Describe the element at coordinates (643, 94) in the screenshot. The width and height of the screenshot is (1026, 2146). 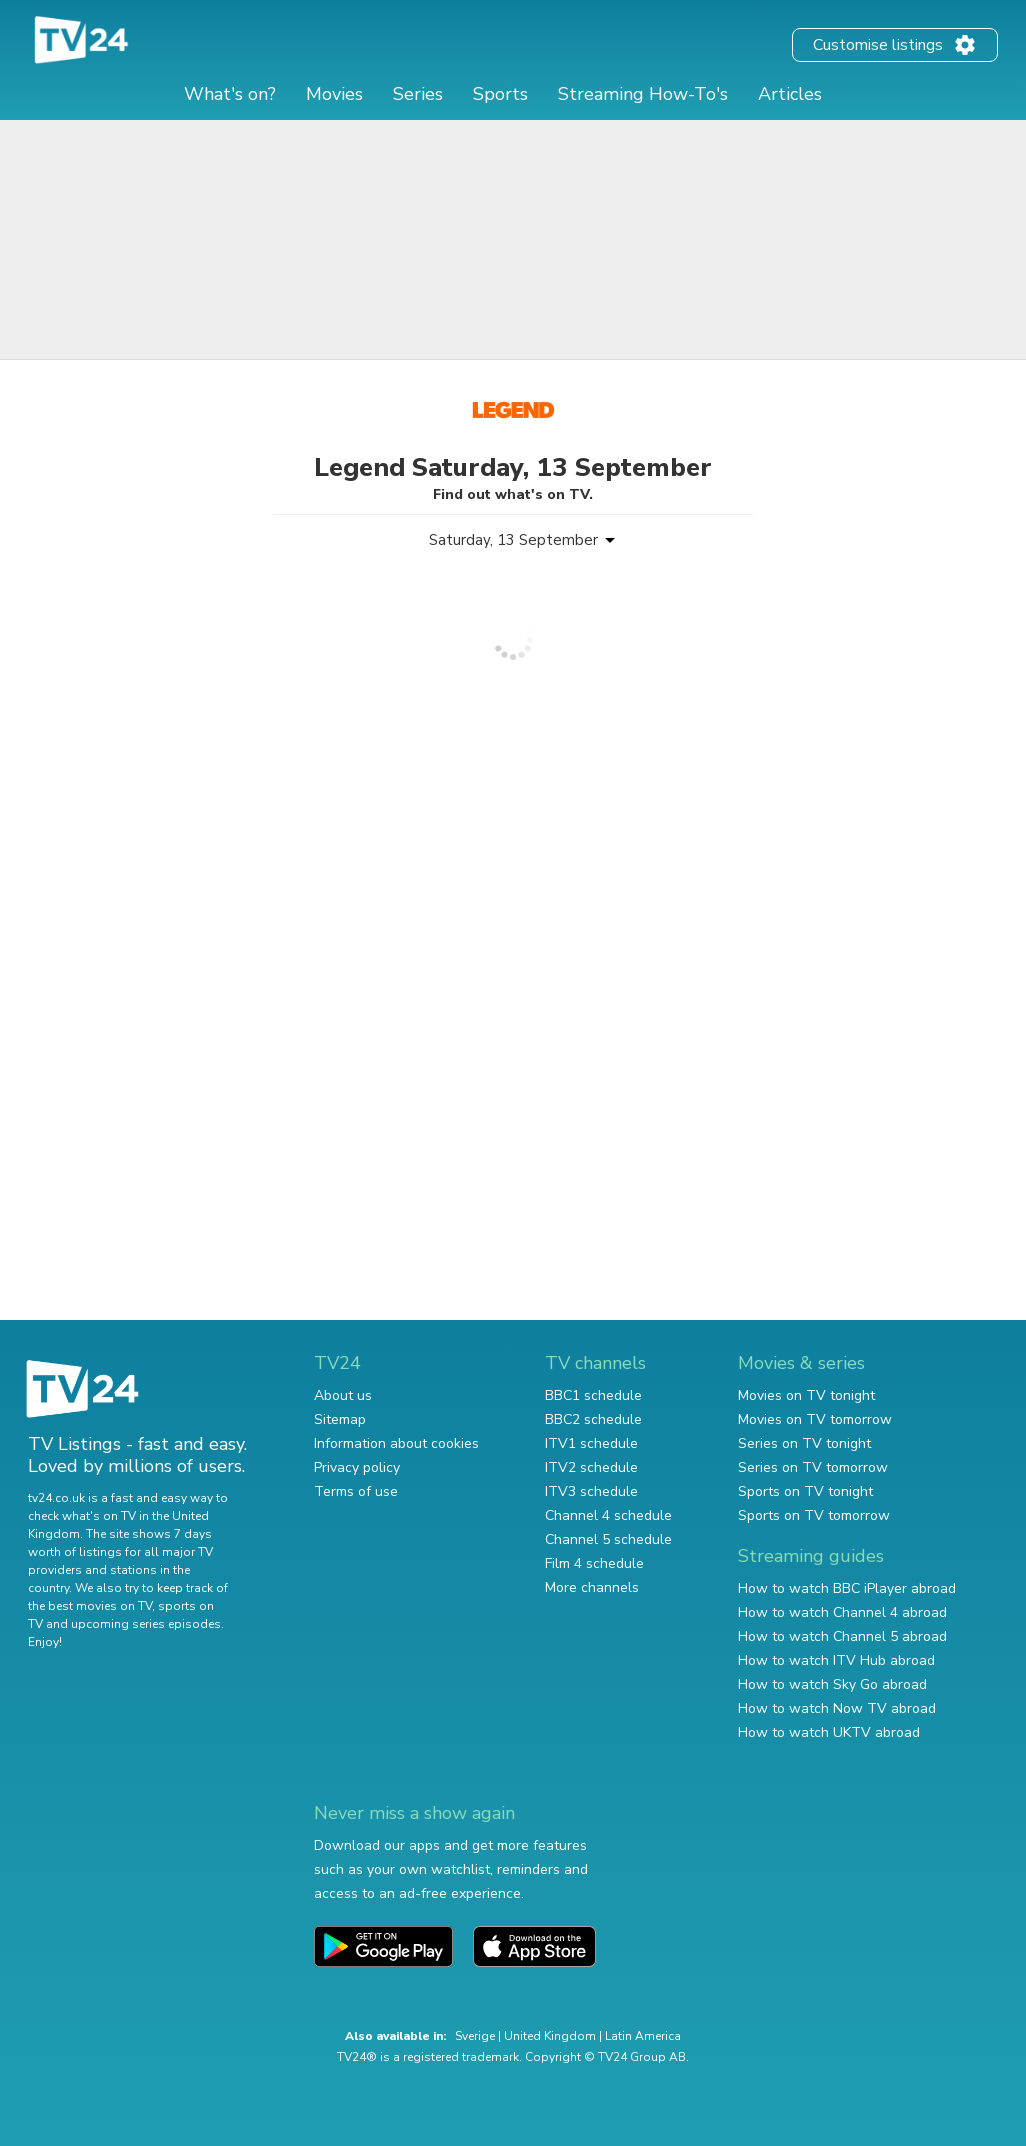
I see `Streaming How-To's` at that location.